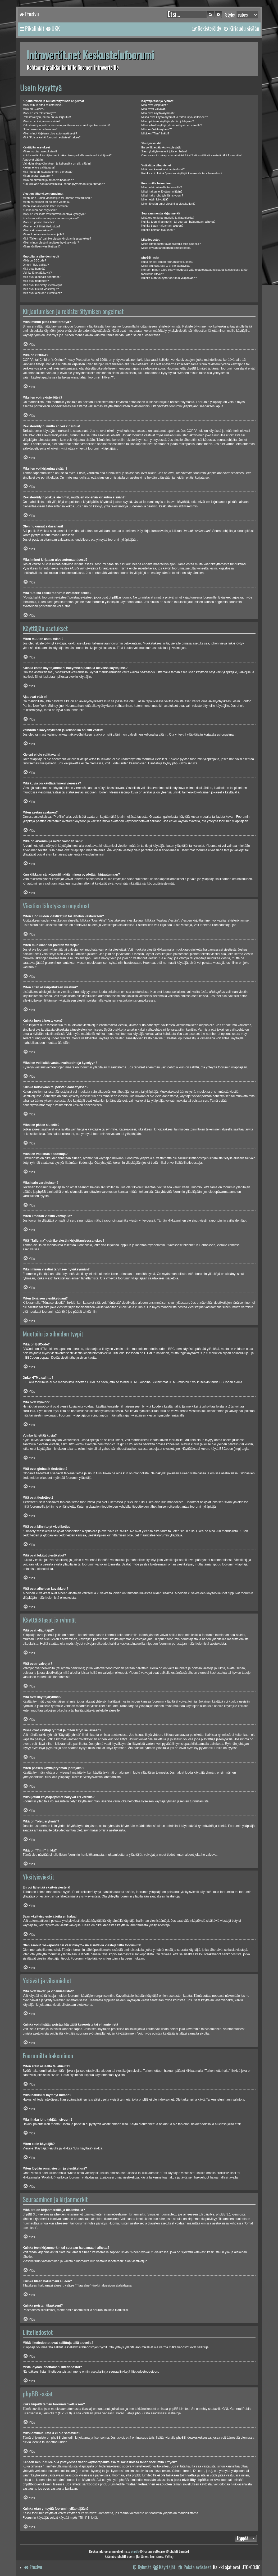 The height and width of the screenshot is (2576, 278). I want to click on phpBB, so click(177, 763).